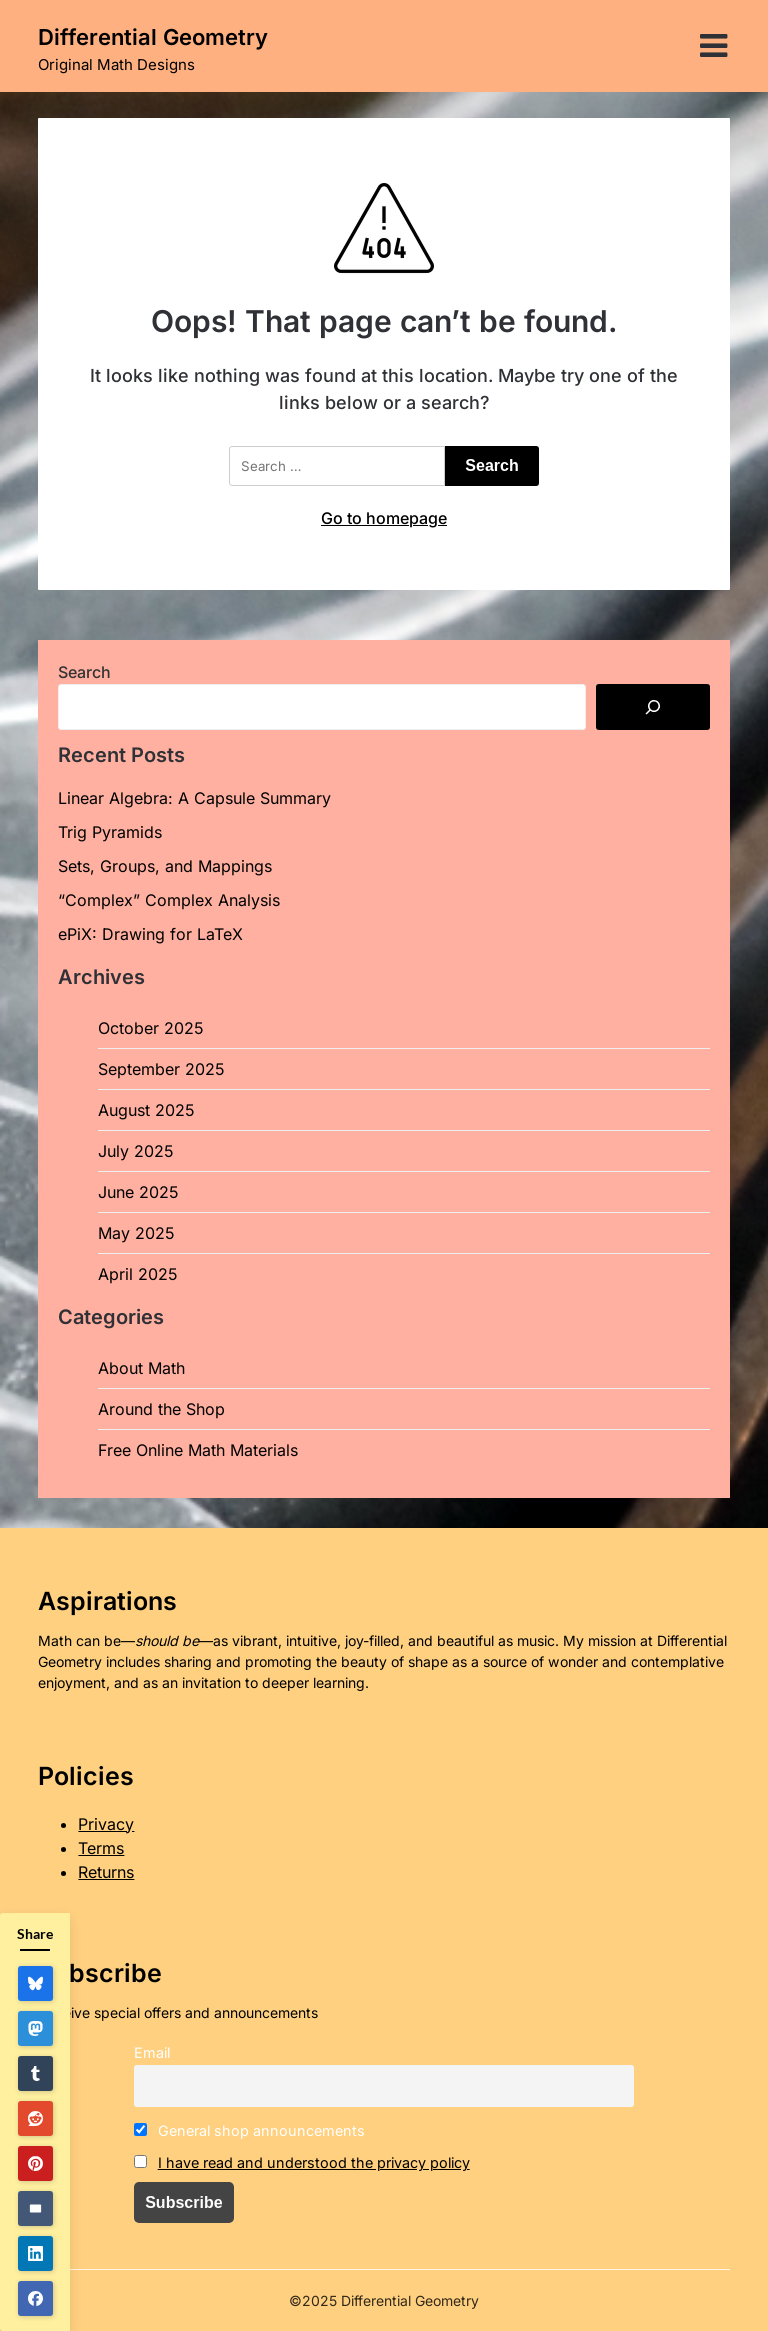 This screenshot has height=2331, width=768. I want to click on About Math, so click(141, 1368).